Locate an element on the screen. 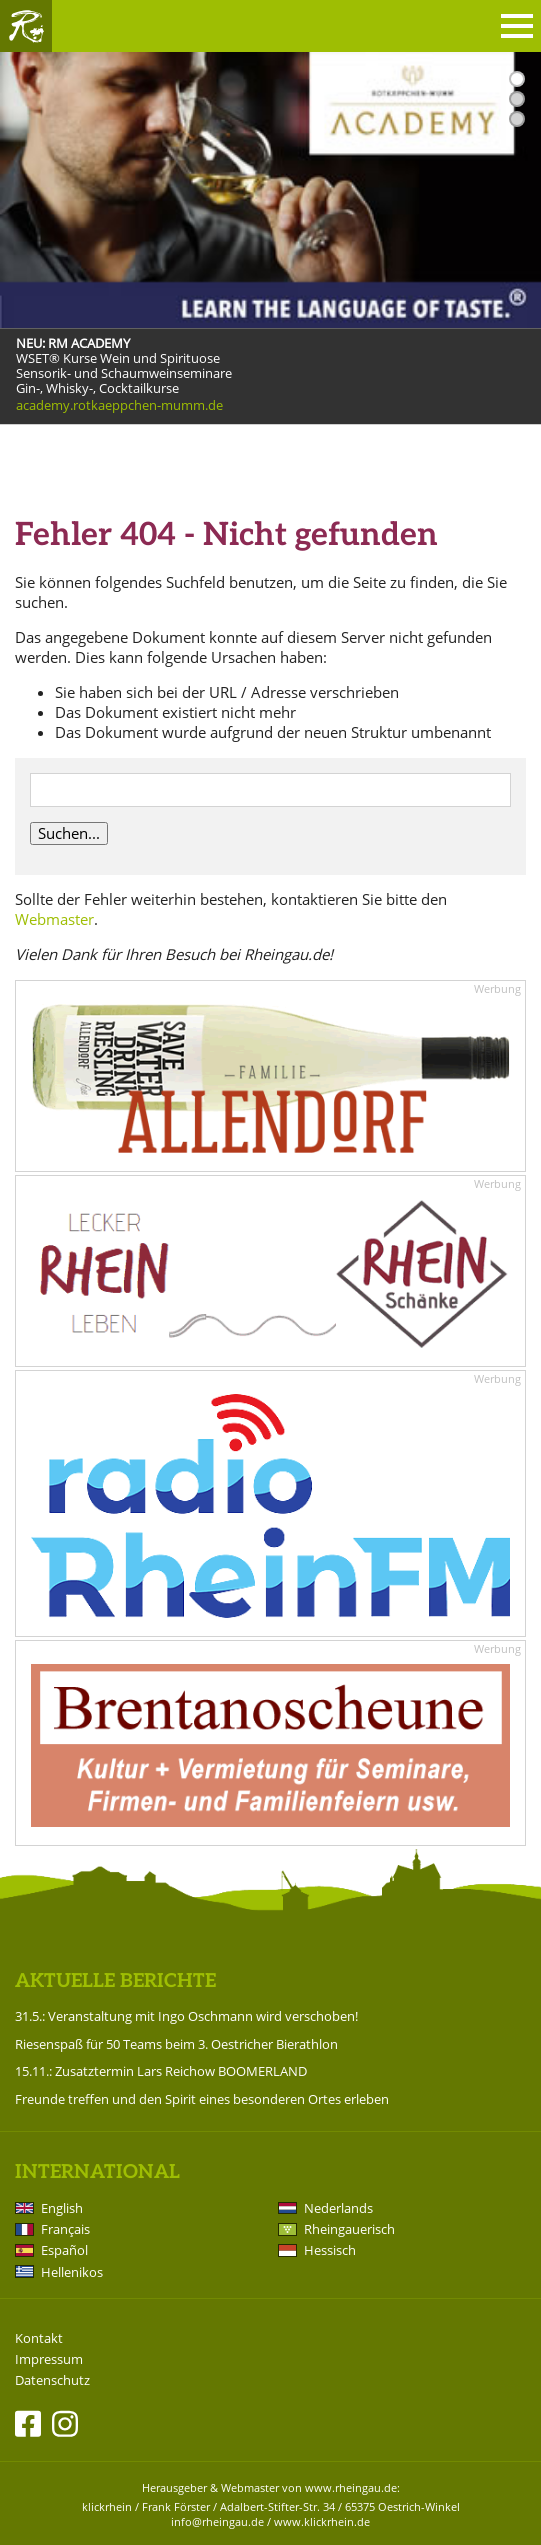 Image resolution: width=541 pixels, height=2545 pixels. Datenschutz is located at coordinates (52, 2380).